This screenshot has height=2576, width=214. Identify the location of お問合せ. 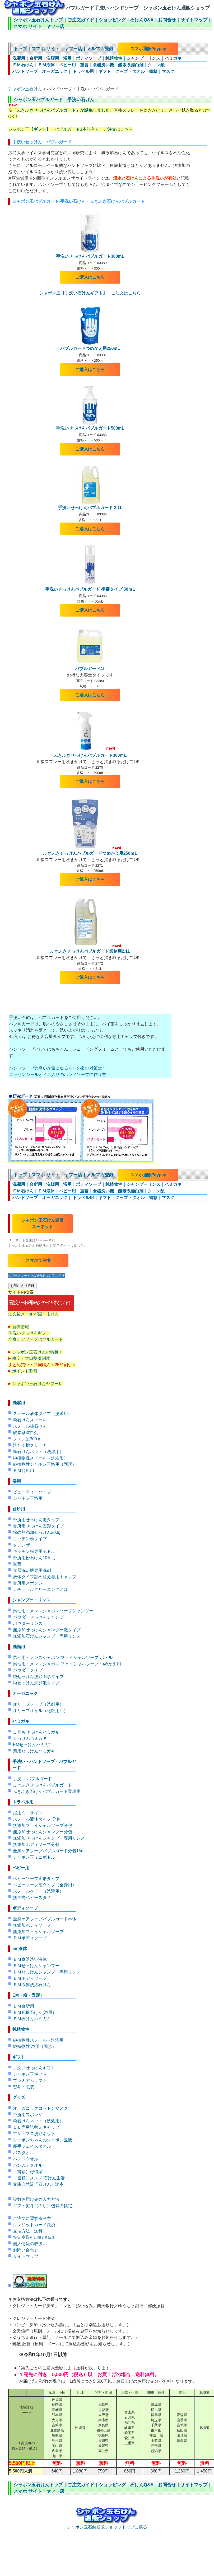
(167, 19).